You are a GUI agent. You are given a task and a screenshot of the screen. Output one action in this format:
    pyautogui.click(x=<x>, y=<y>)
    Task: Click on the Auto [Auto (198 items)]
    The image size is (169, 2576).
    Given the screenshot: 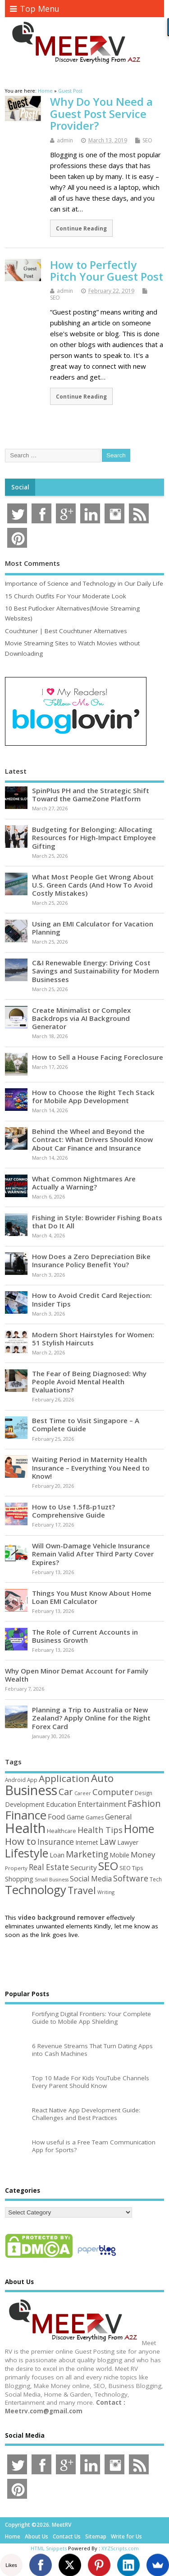 What is the action you would take?
    pyautogui.click(x=102, y=1778)
    